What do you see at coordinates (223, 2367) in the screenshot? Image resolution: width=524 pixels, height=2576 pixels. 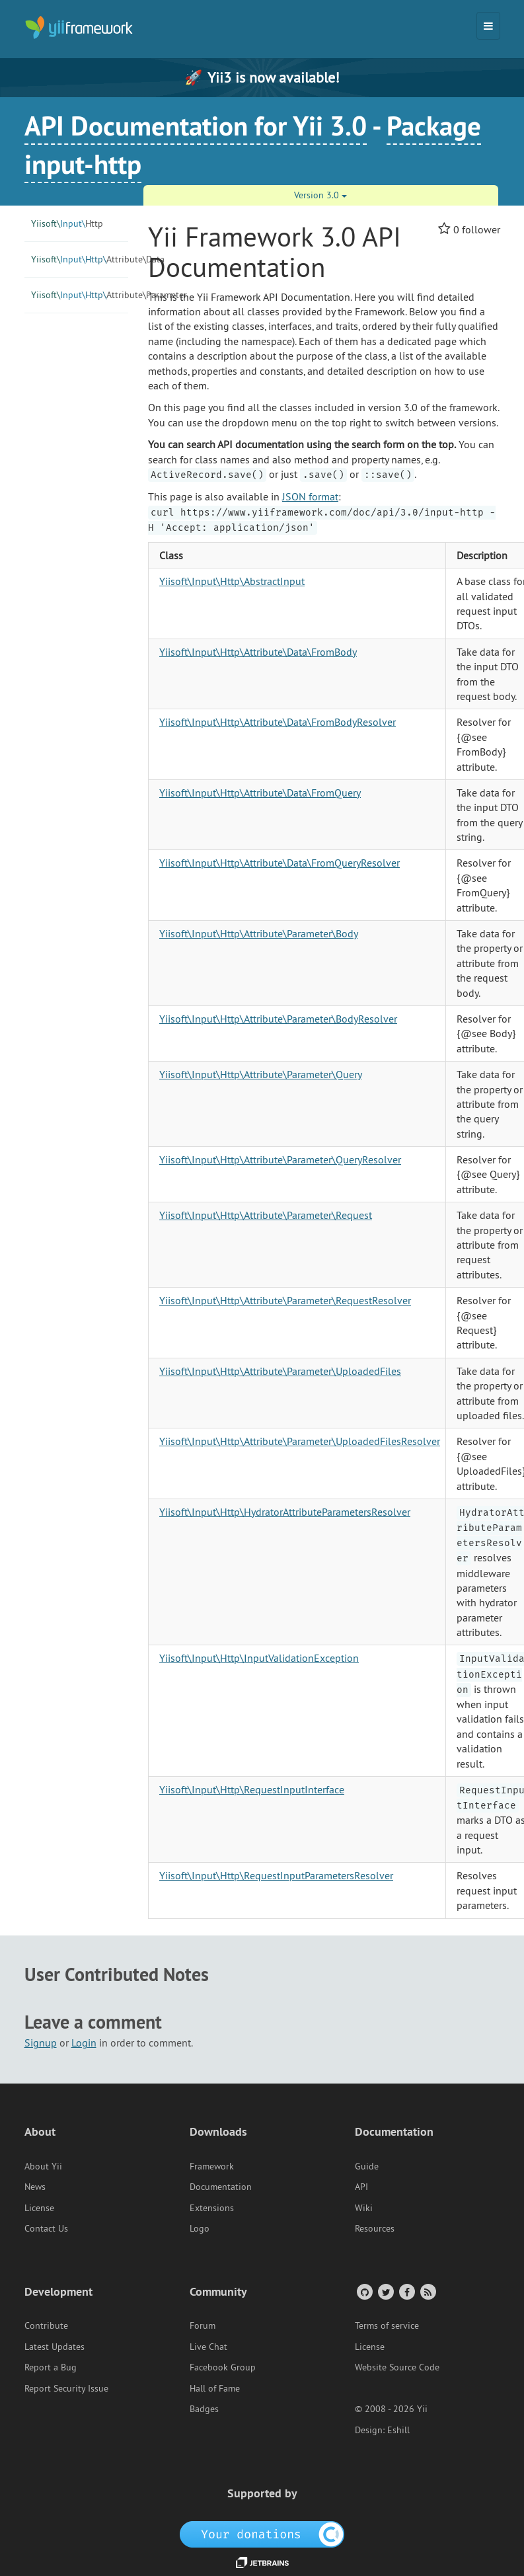 I see `Facebook Group` at bounding box center [223, 2367].